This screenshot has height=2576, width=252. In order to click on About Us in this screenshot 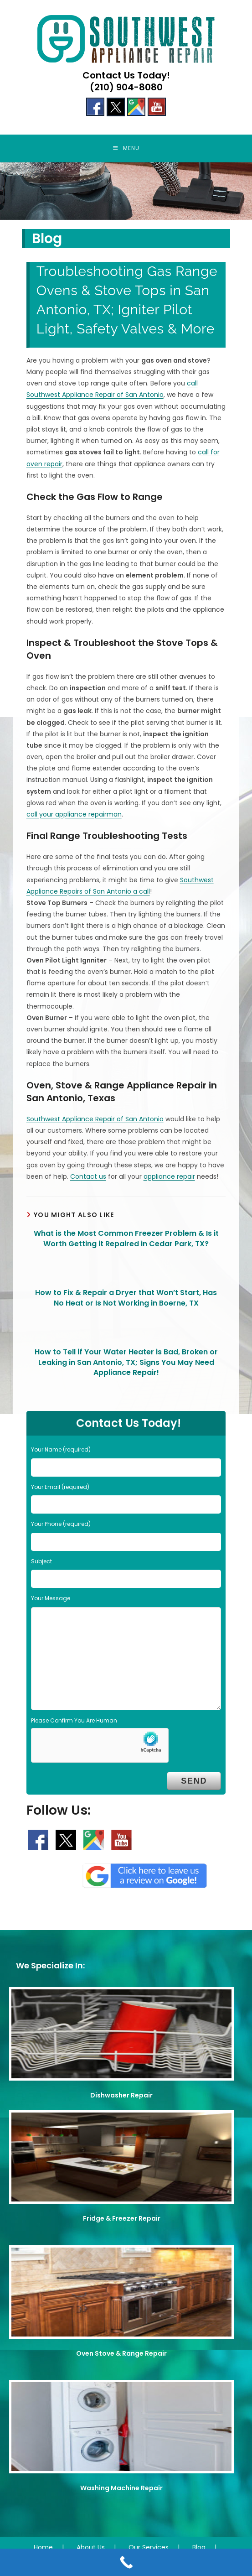, I will do `click(91, 2547)`.